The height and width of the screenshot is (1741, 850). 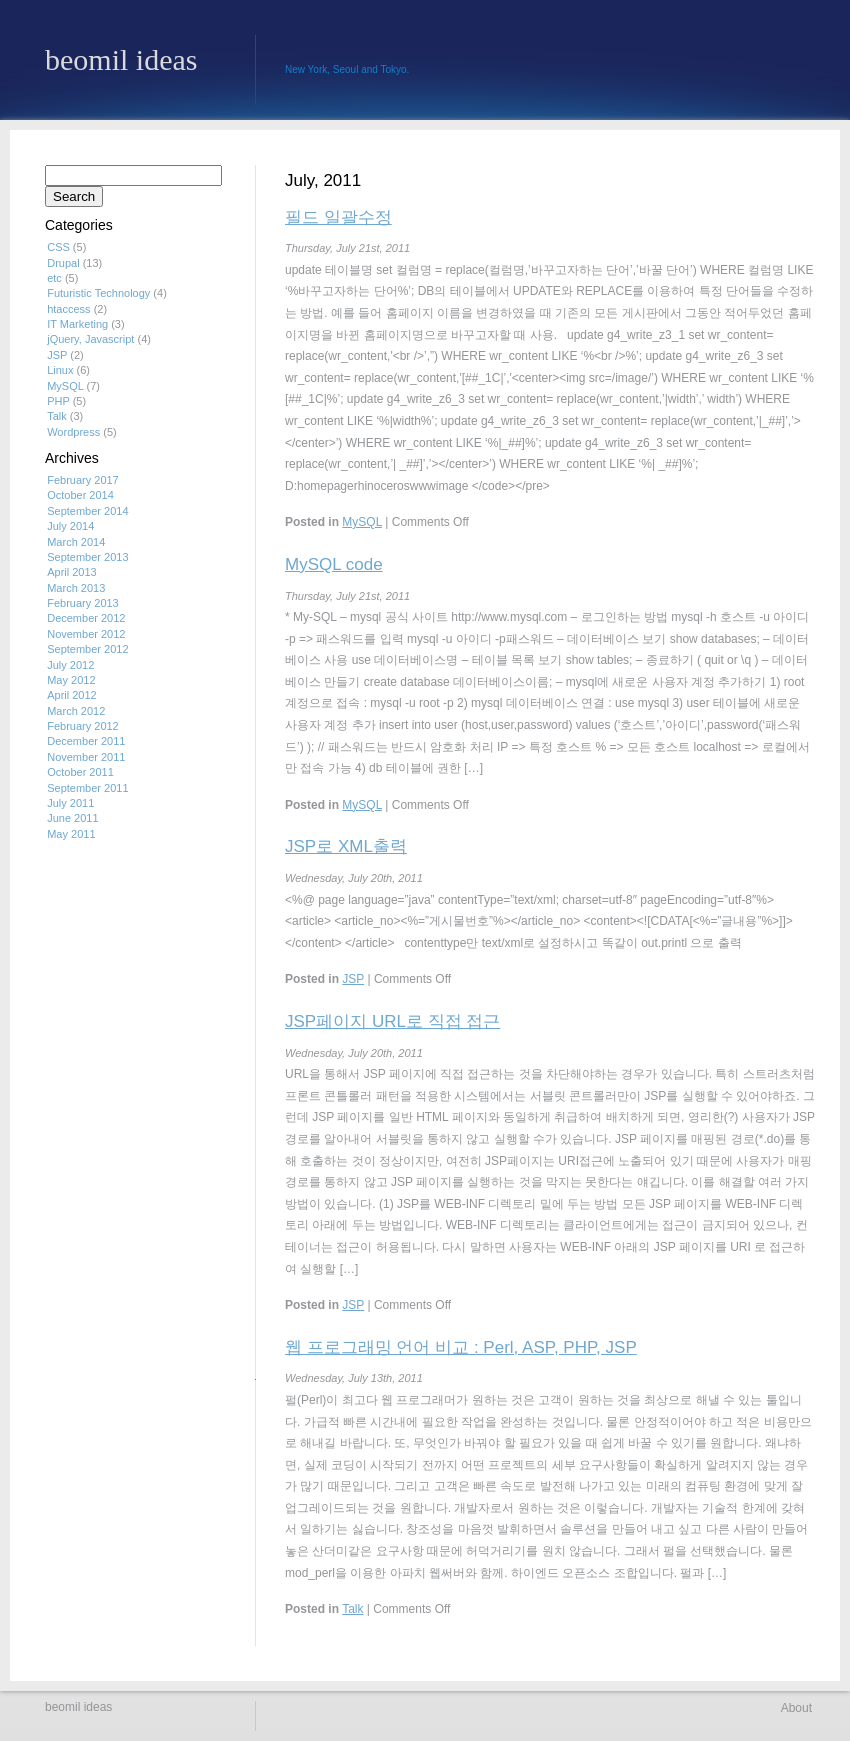 I want to click on September 2012, so click(x=87, y=649).